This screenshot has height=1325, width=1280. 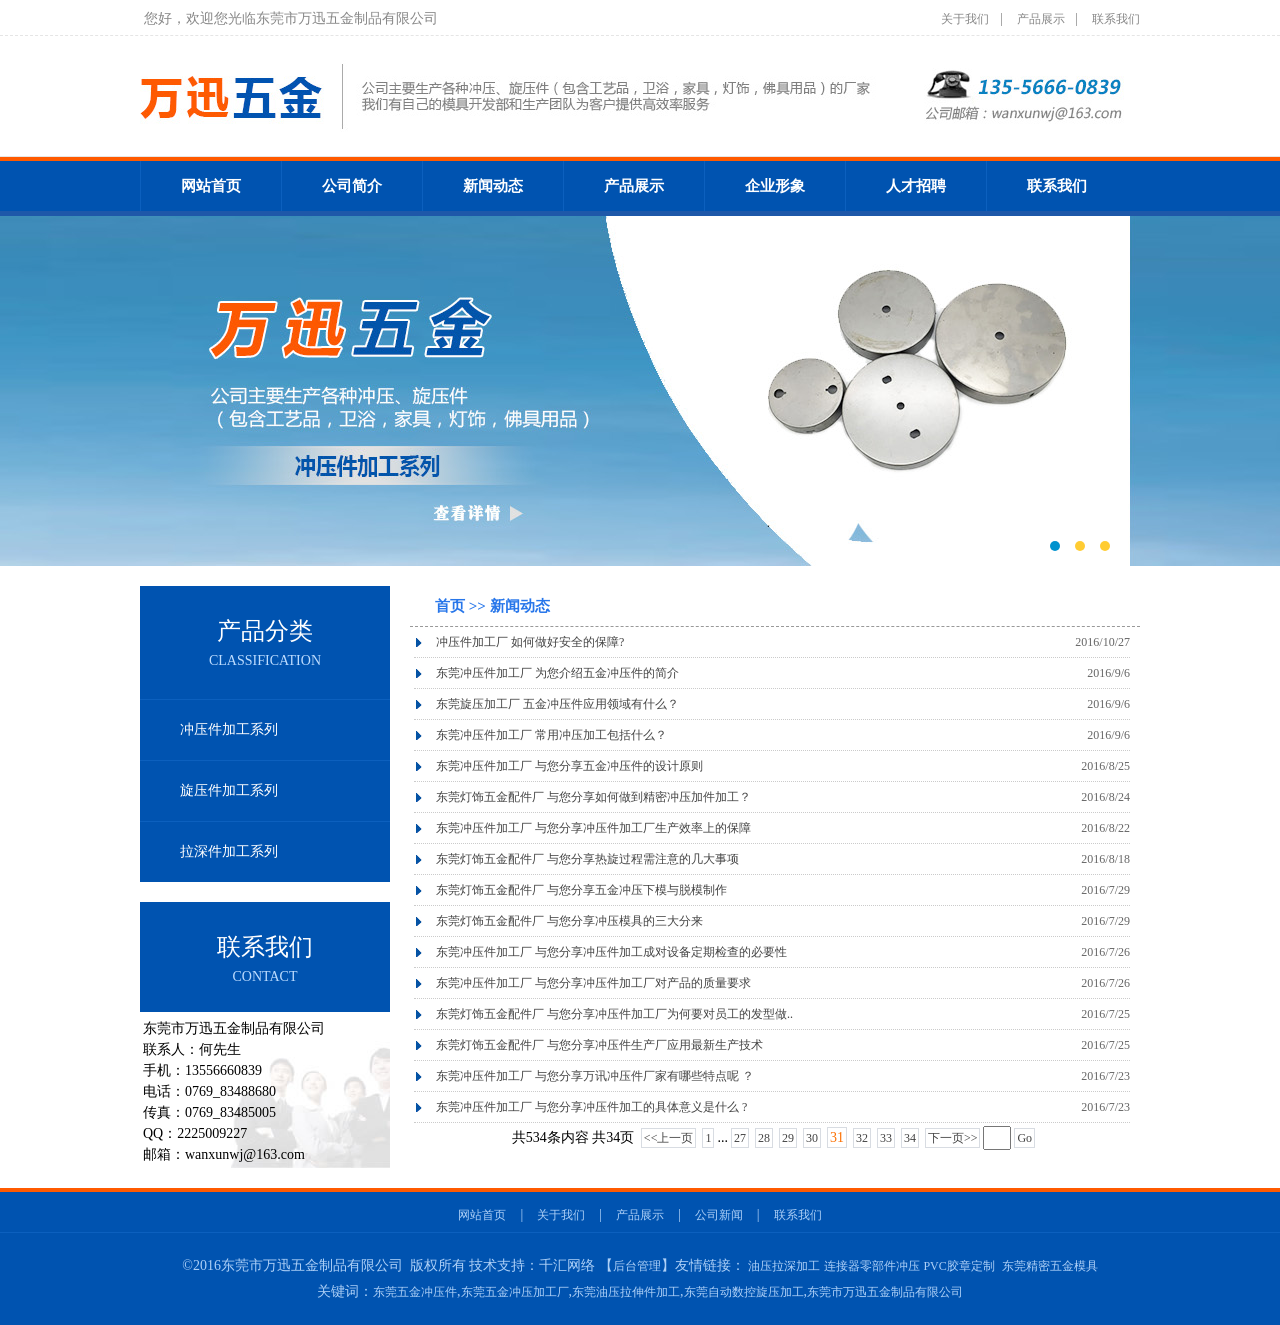 I want to click on 人才招聘, so click(x=916, y=186).